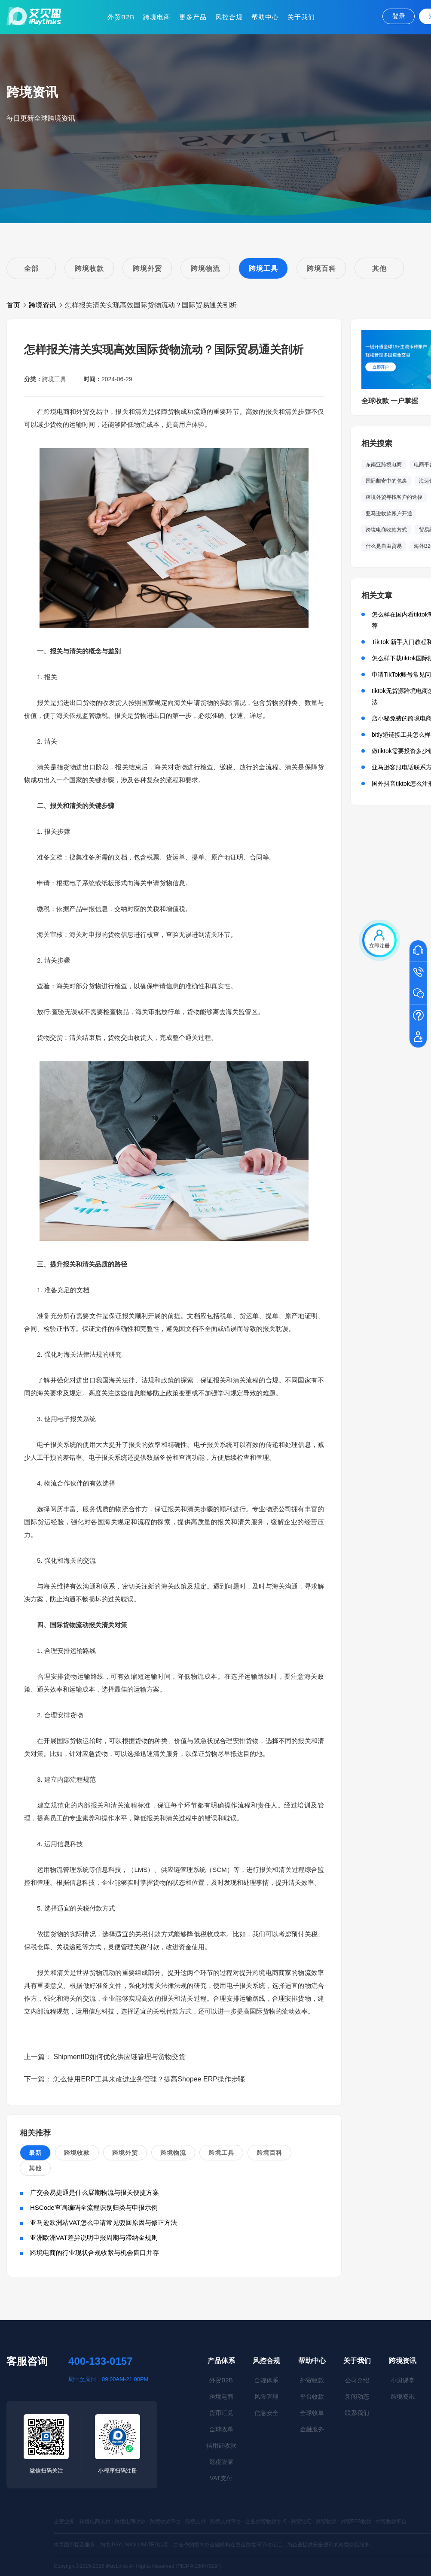 The height and width of the screenshot is (2576, 431). Describe the element at coordinates (103, 2222) in the screenshot. I see `亚马逊欧洲站VAT怎么申请常见驳回原因与修正方法` at that location.